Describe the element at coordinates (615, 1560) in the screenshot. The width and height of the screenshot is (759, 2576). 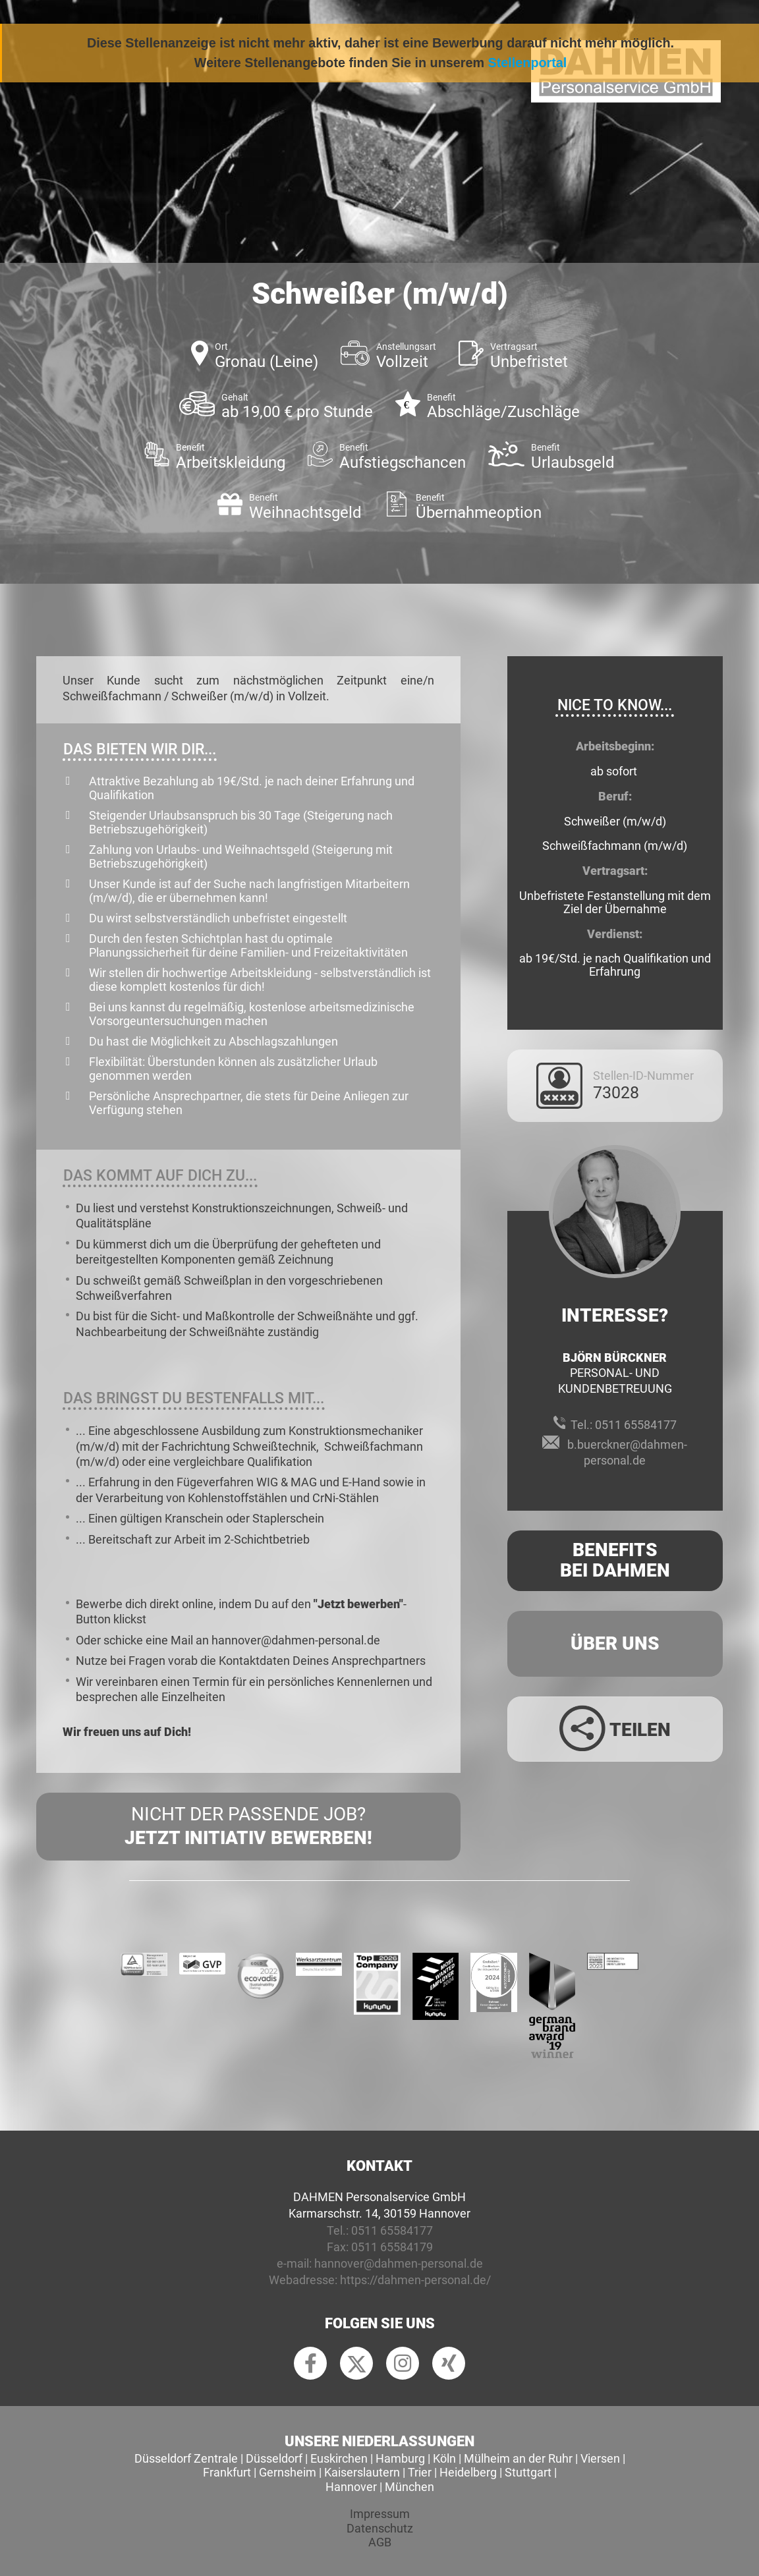
I see `Benefits Bei Dahmen` at that location.